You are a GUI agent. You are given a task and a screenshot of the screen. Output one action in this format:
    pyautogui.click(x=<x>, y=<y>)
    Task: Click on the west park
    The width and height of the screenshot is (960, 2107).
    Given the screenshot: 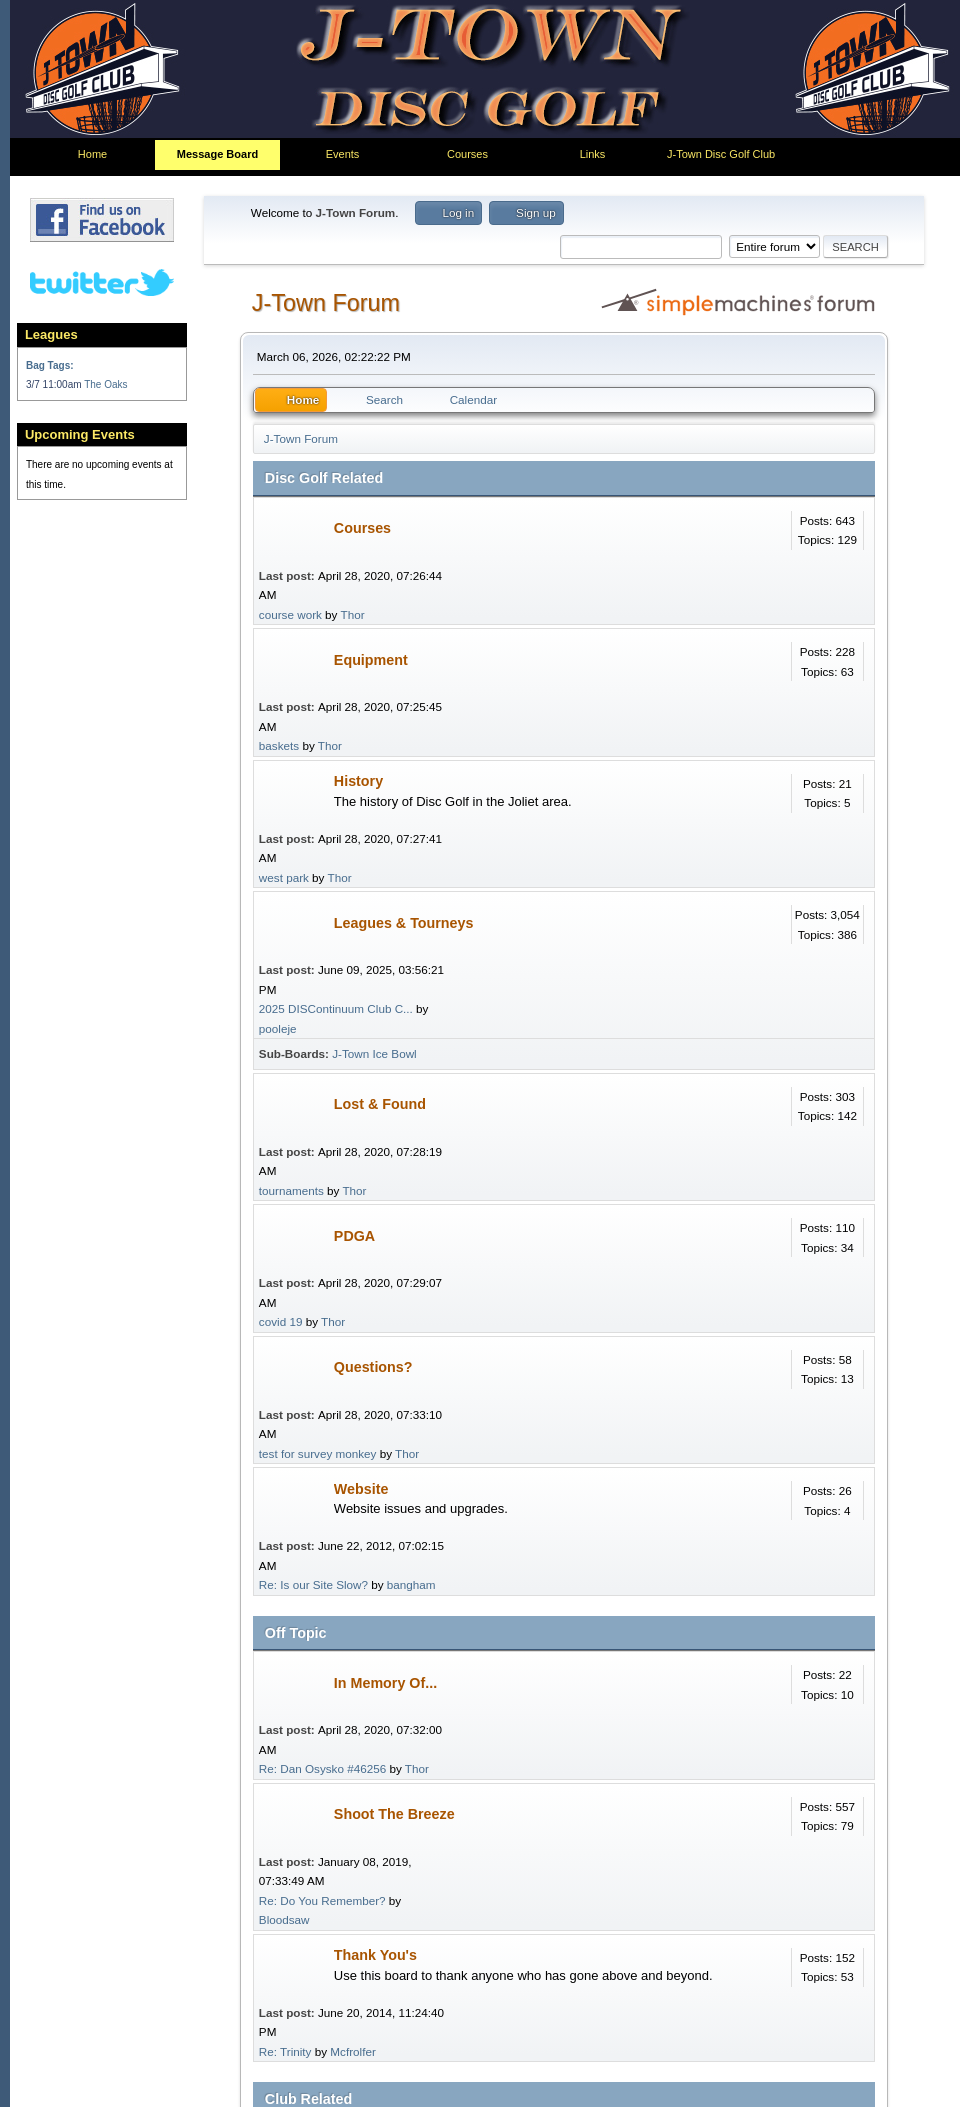 What is the action you would take?
    pyautogui.click(x=284, y=877)
    